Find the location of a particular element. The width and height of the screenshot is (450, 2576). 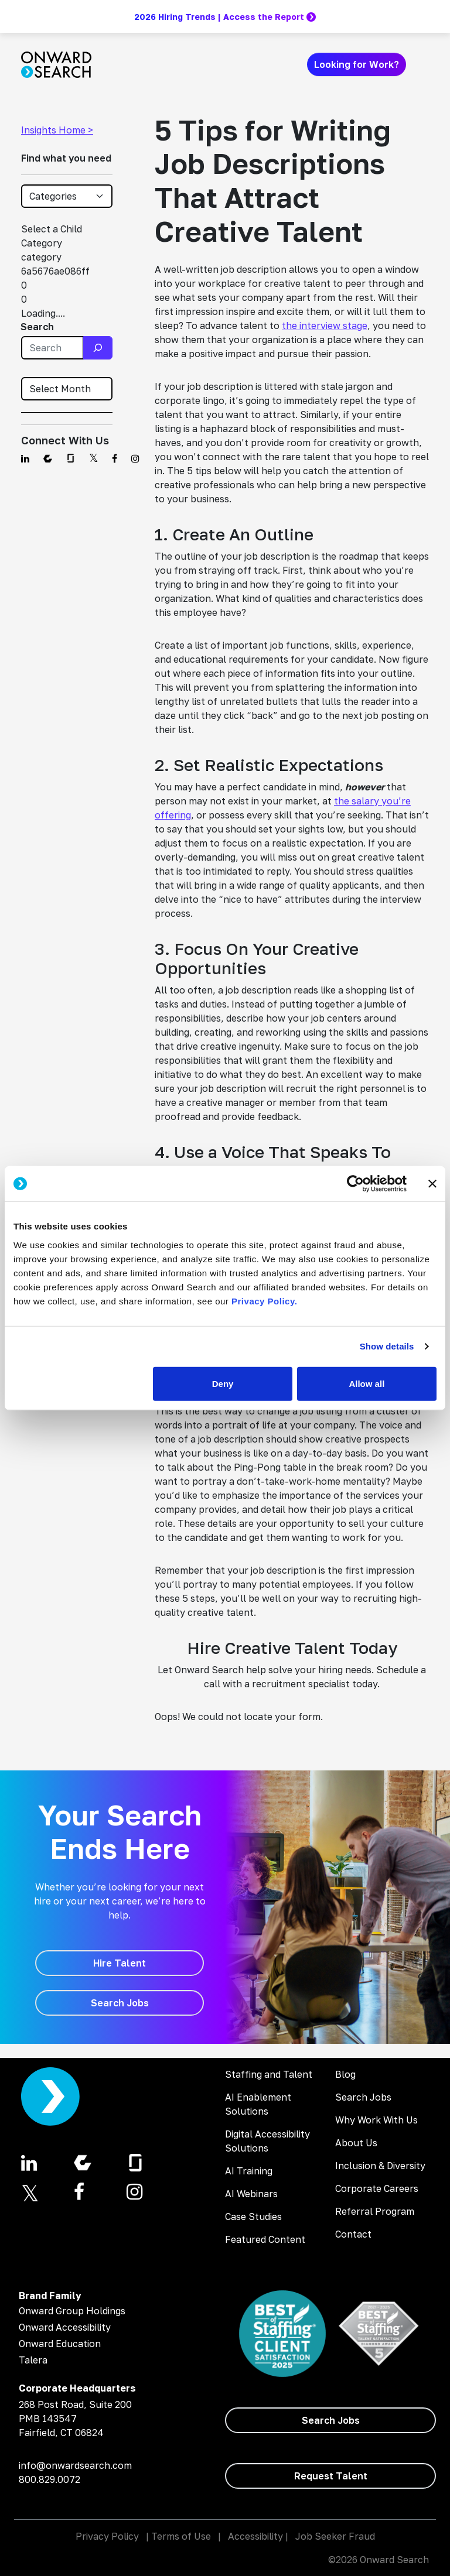

Show details is located at coordinates (387, 1346).